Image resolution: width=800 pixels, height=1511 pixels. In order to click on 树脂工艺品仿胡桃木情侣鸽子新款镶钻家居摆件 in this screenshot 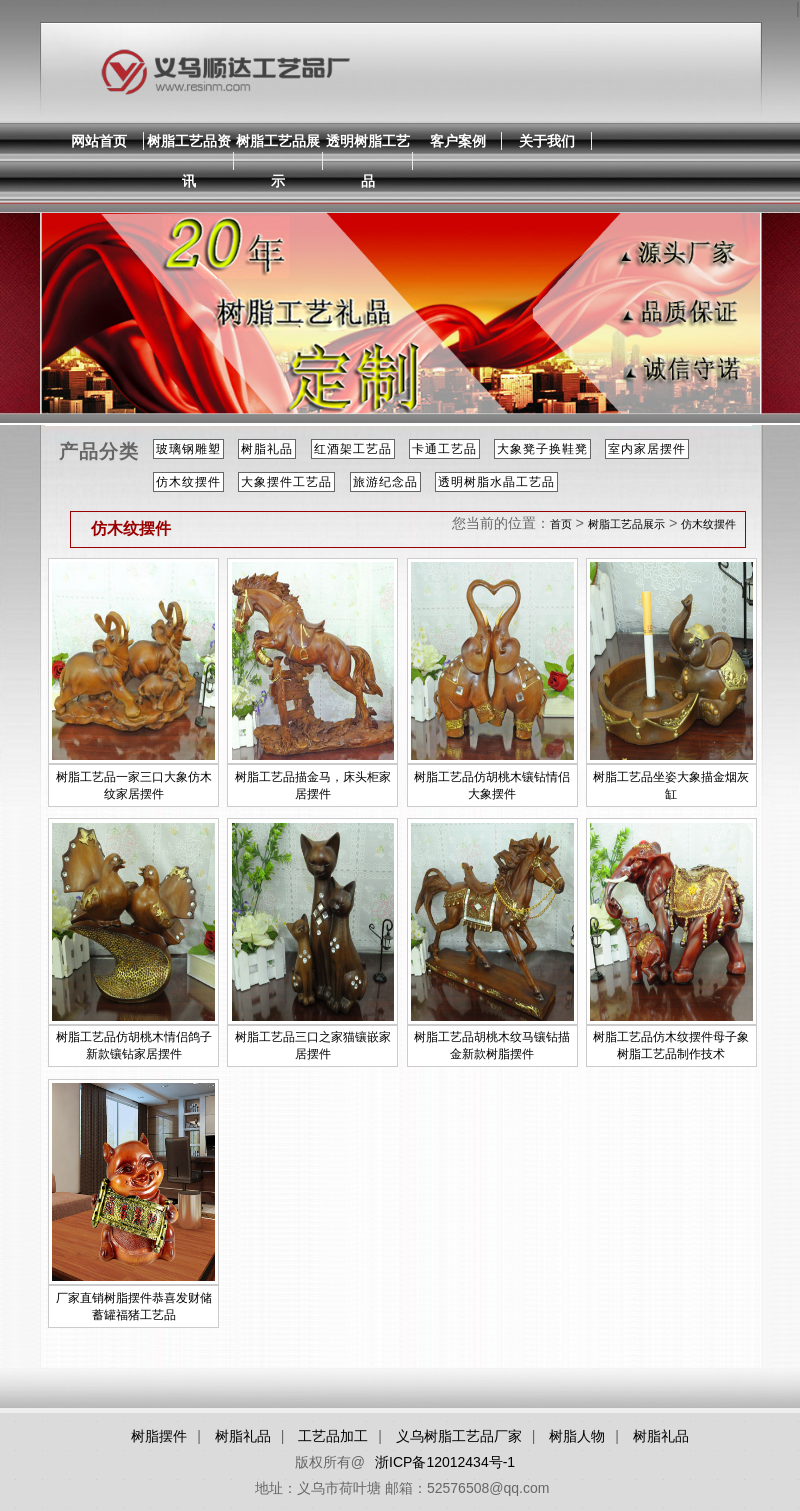, I will do `click(134, 1045)`.